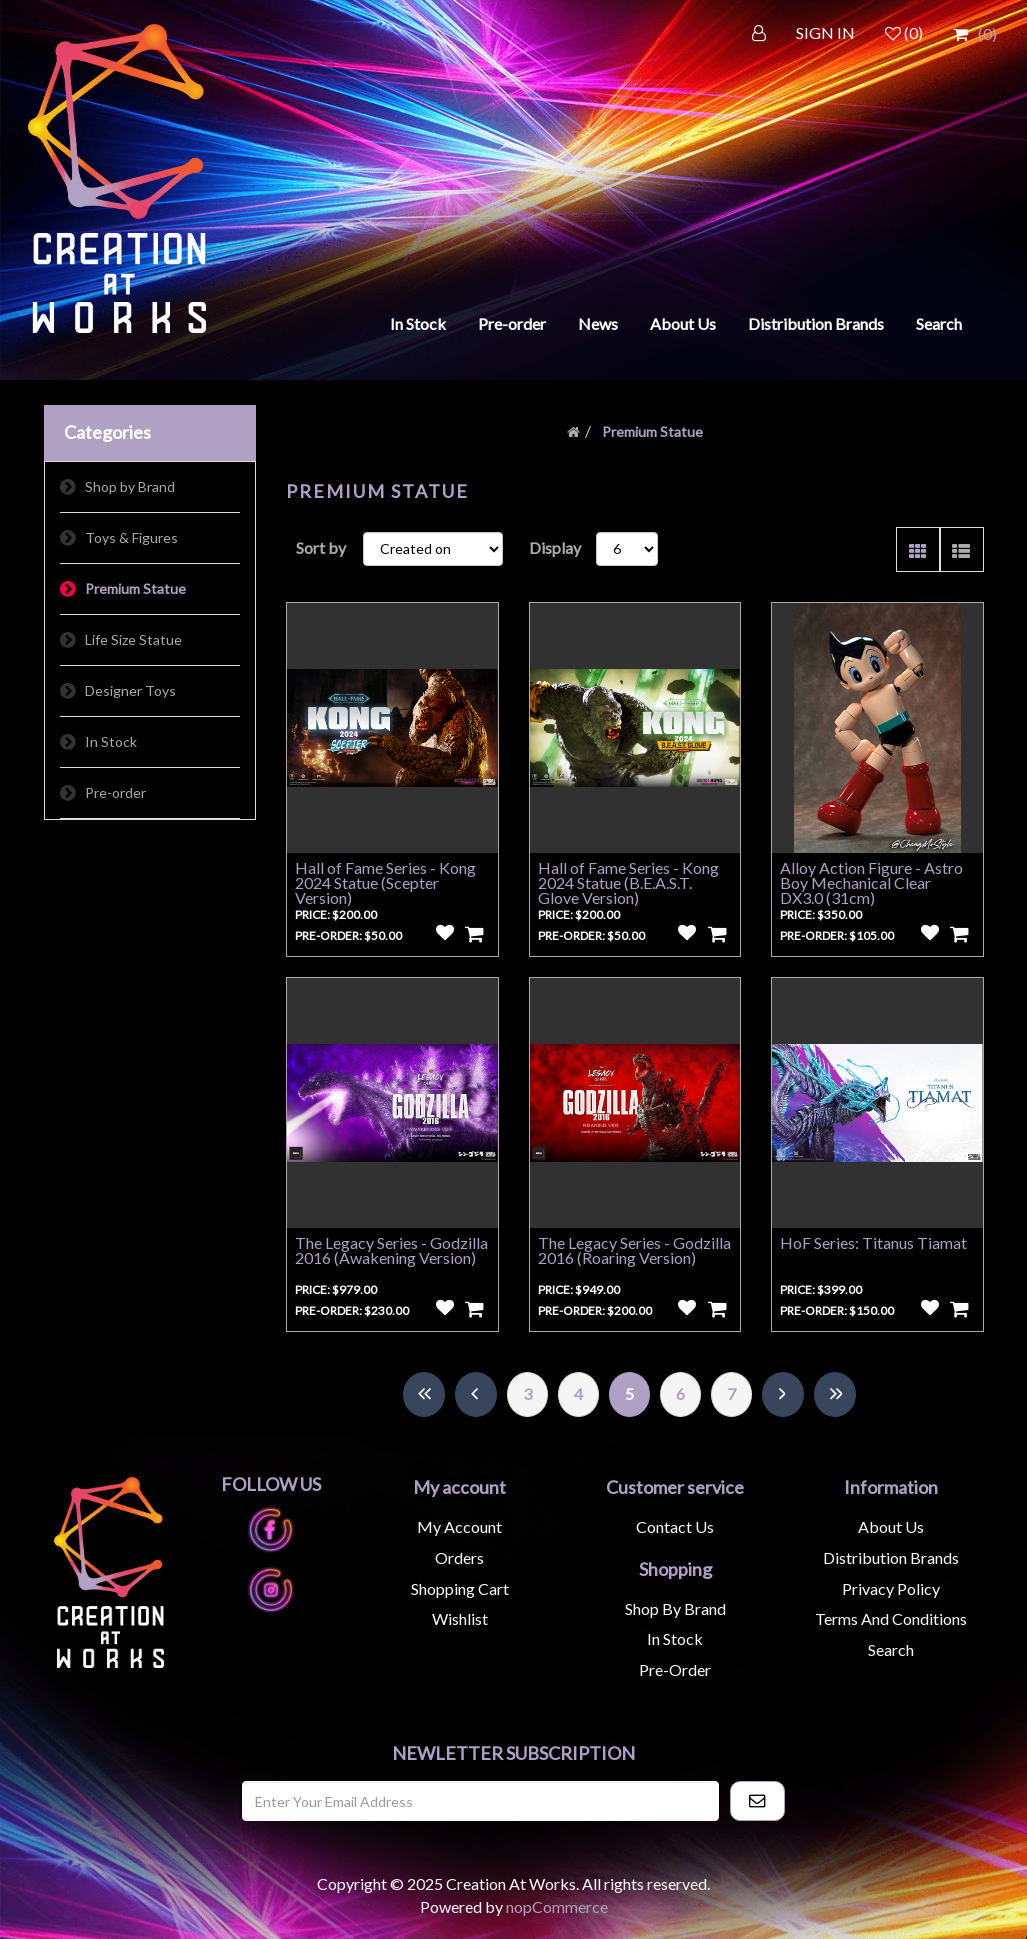  What do you see at coordinates (321, 547) in the screenshot?
I see `Sort by` at bounding box center [321, 547].